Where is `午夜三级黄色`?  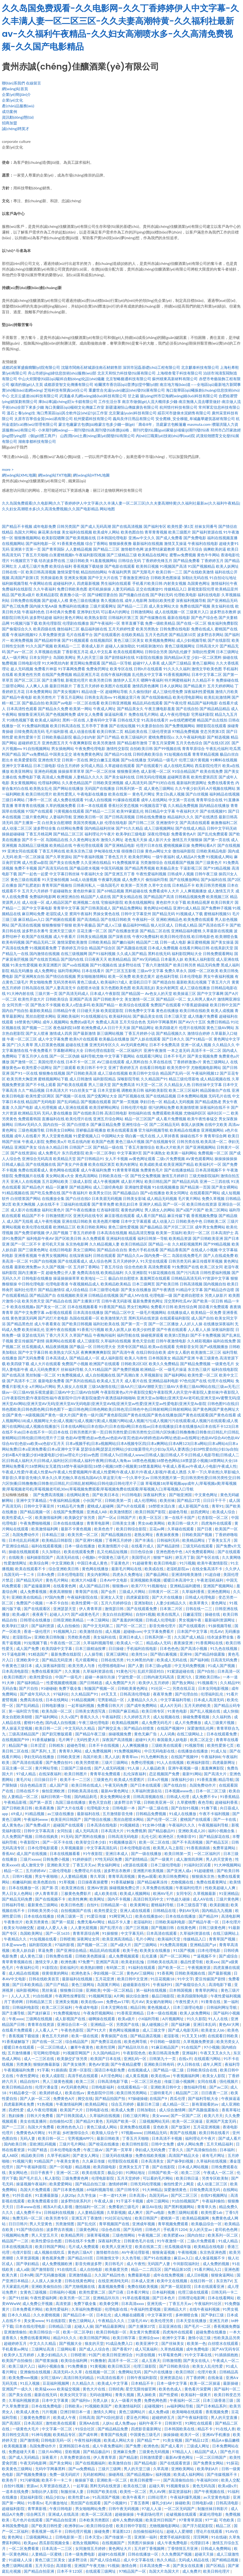
午夜三级黄色 is located at coordinates (207, 1358).